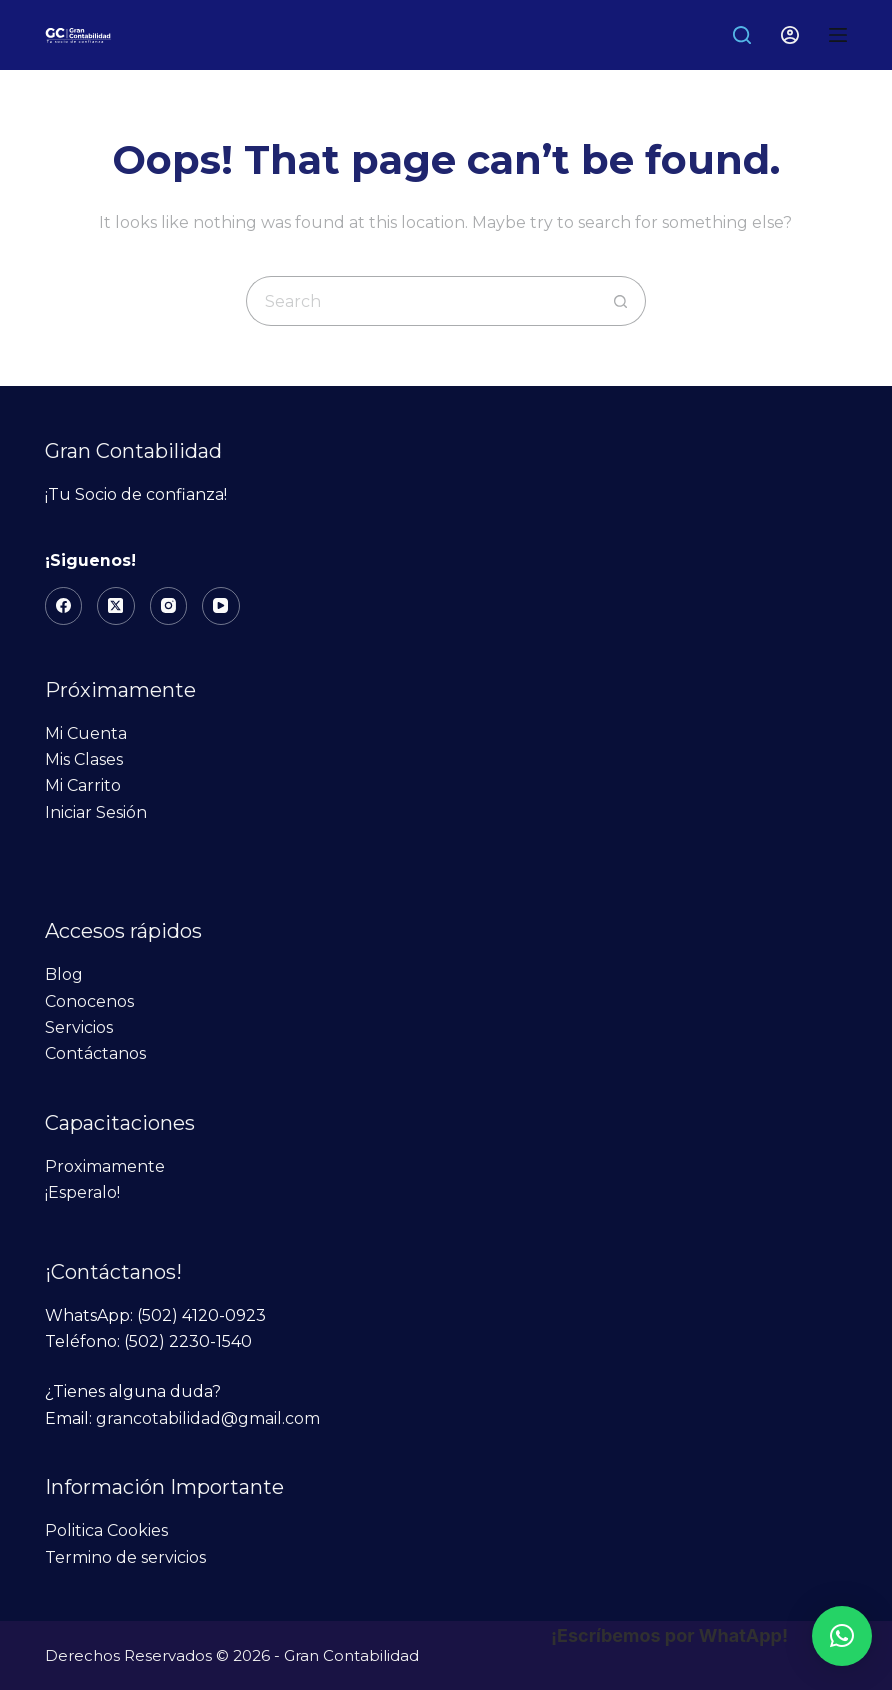  I want to click on [YouTube], so click(221, 606).